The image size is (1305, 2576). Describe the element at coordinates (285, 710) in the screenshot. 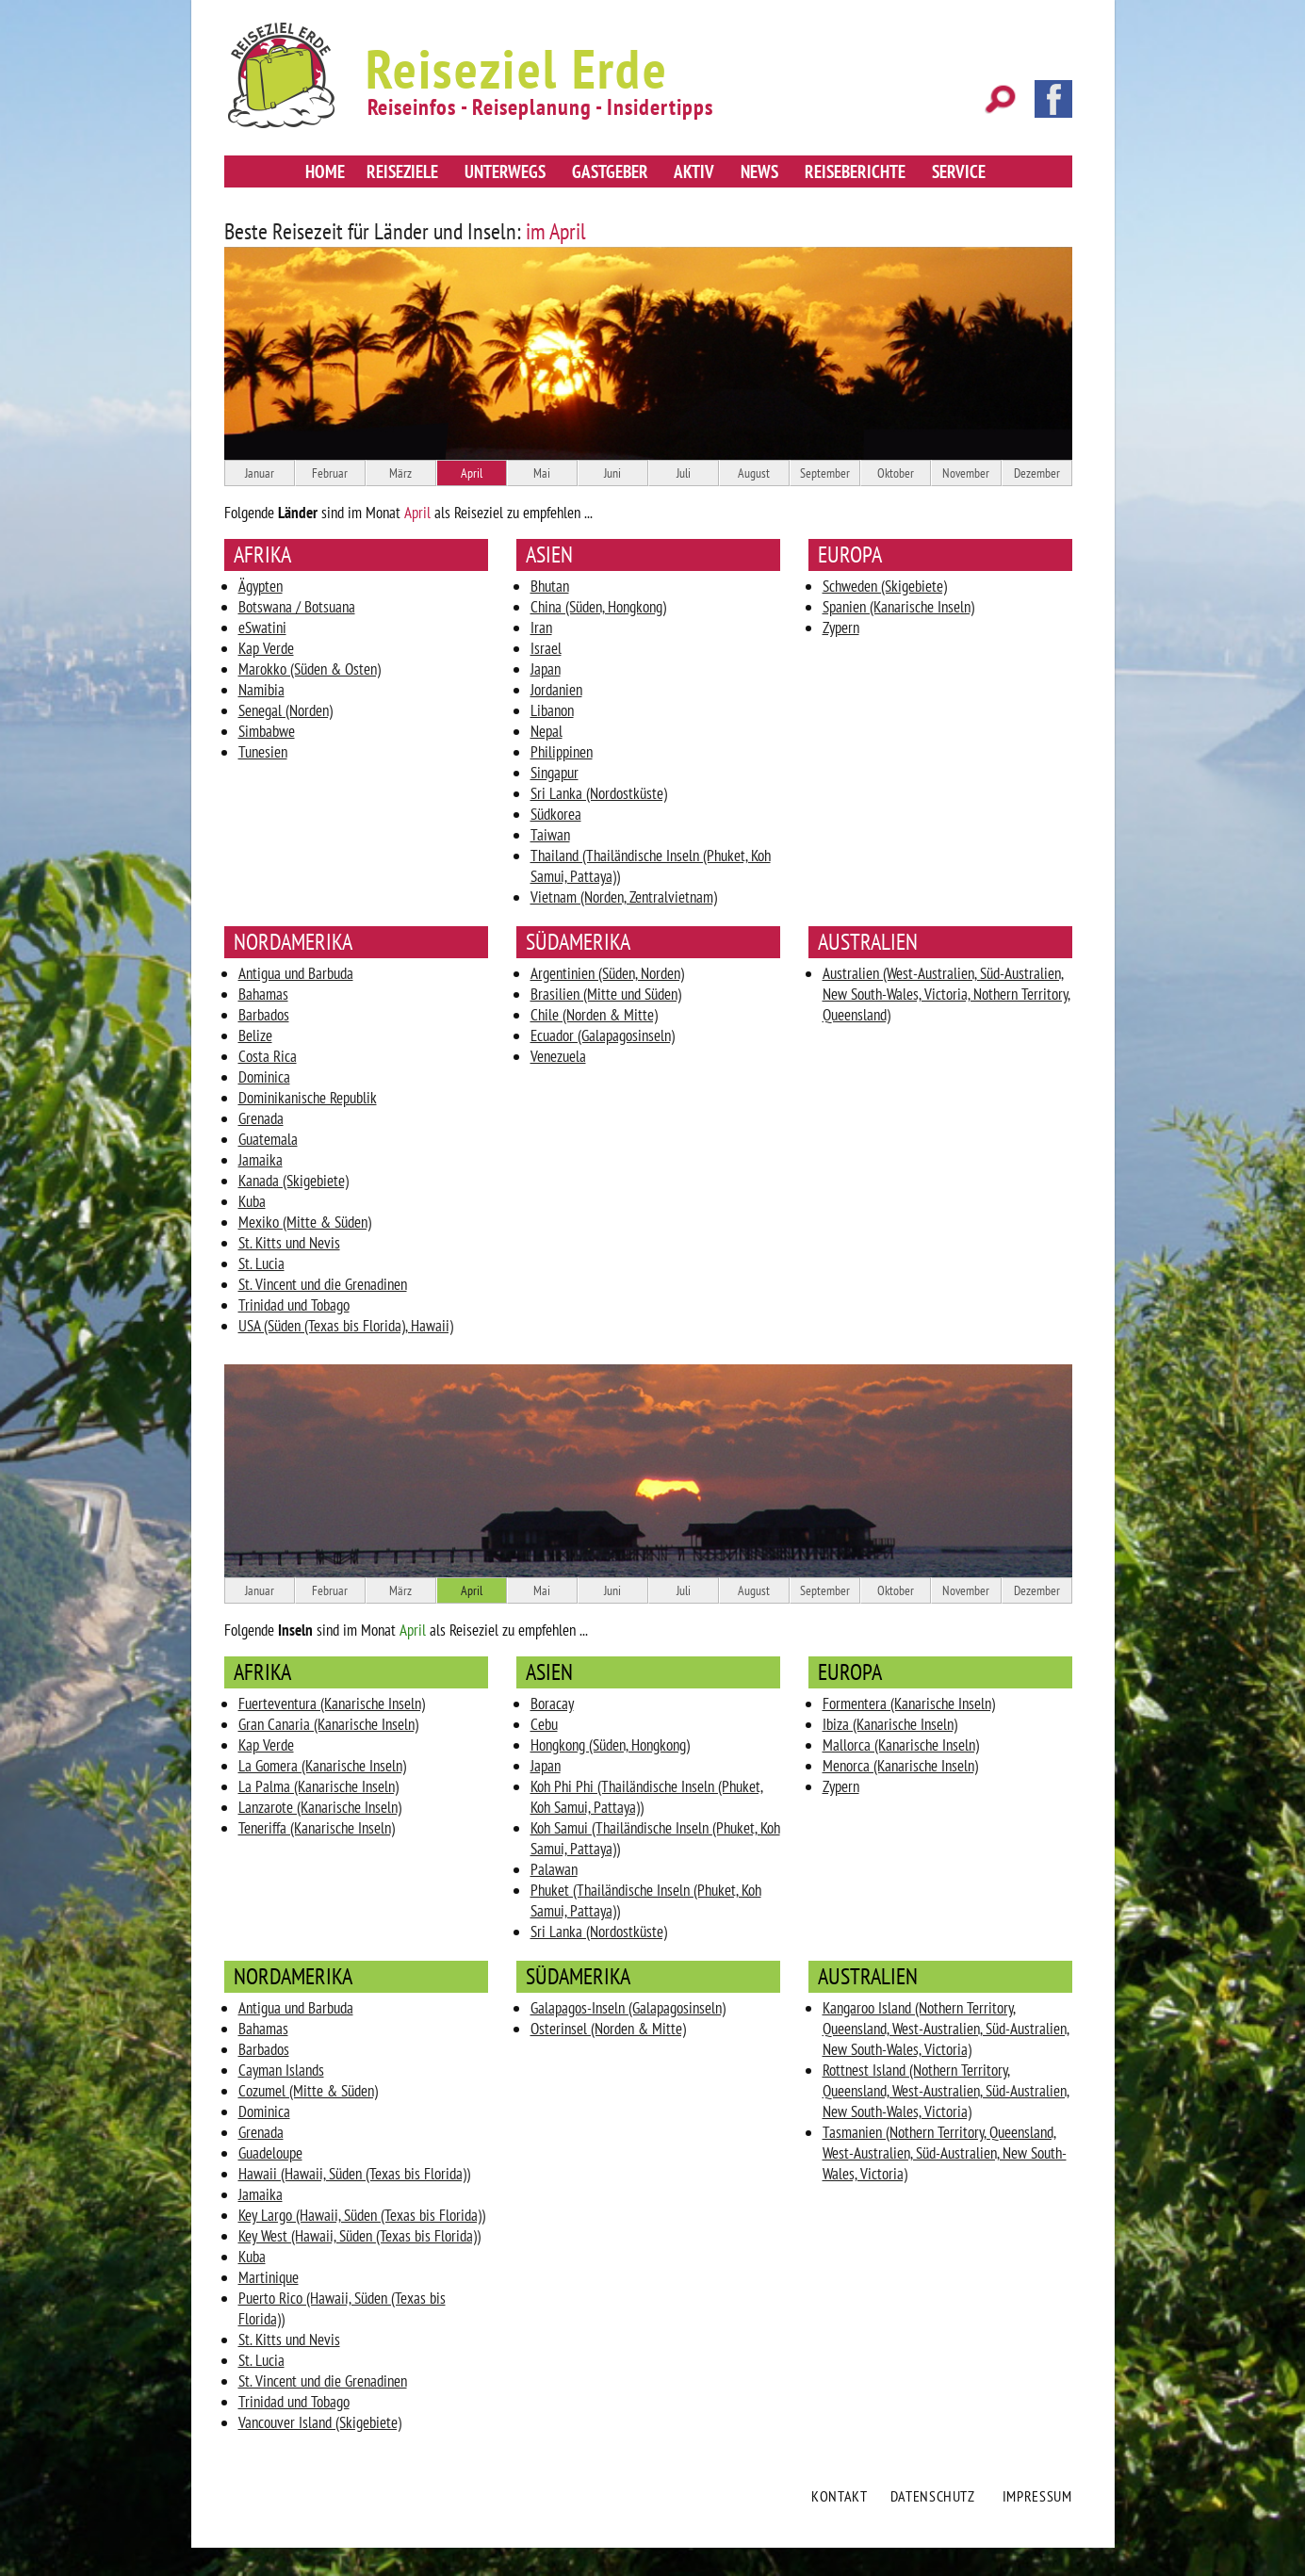

I see `Senegal (Norden)` at that location.